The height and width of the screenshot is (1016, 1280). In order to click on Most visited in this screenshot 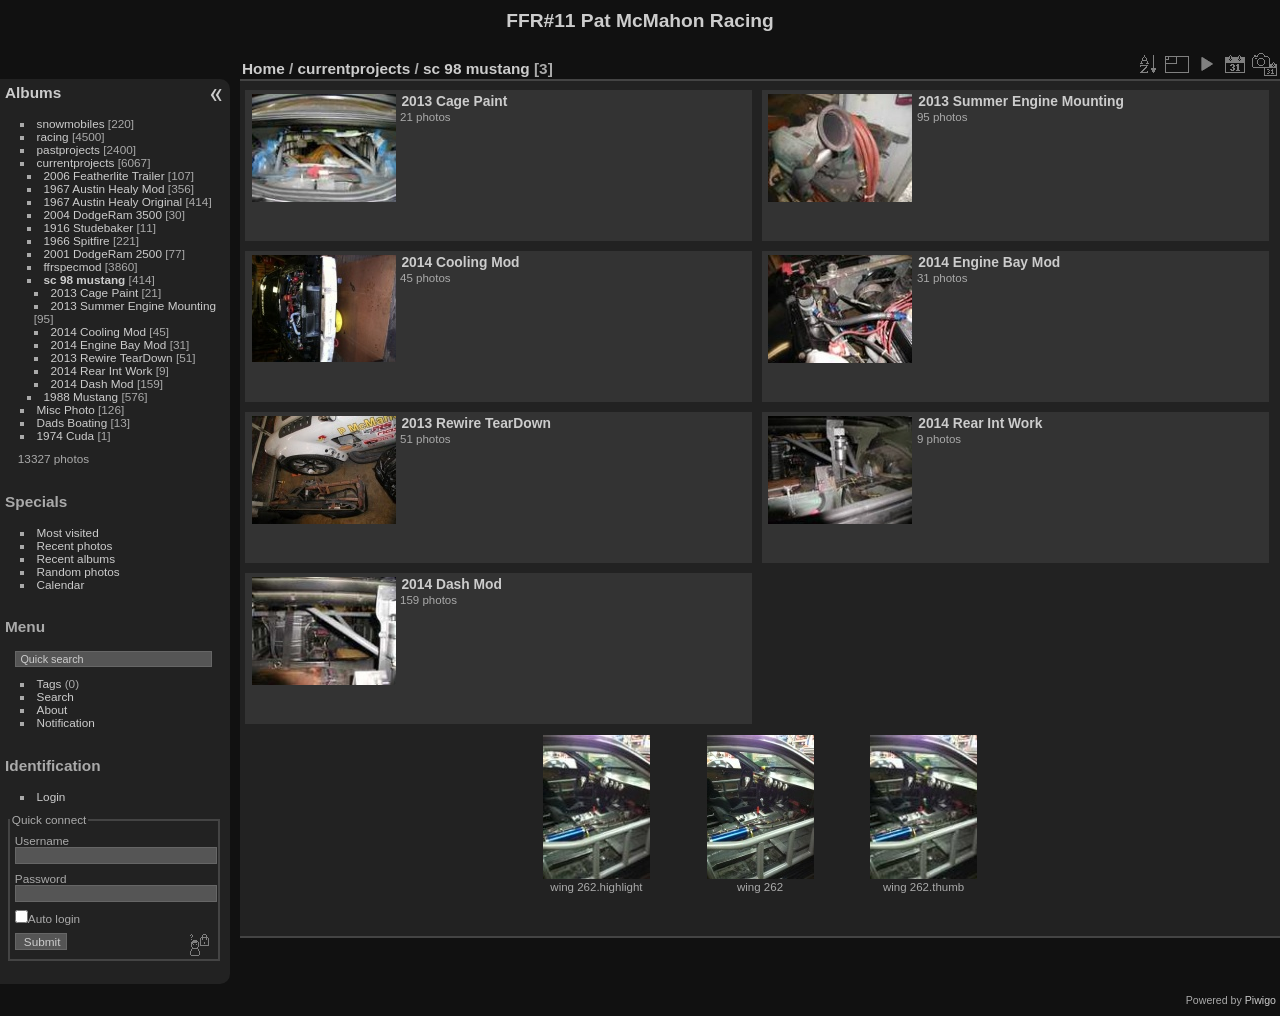, I will do `click(68, 532)`.